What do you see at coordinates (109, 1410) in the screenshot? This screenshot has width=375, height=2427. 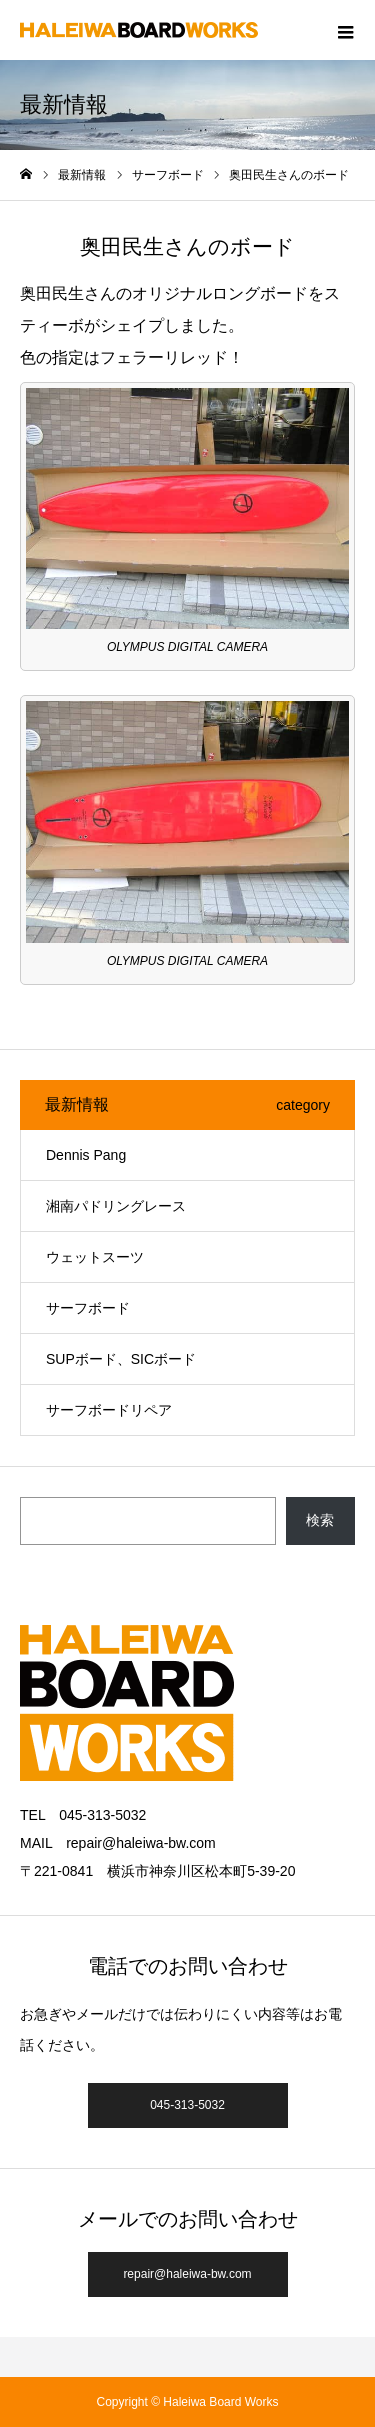 I see `サーフボードリペア` at bounding box center [109, 1410].